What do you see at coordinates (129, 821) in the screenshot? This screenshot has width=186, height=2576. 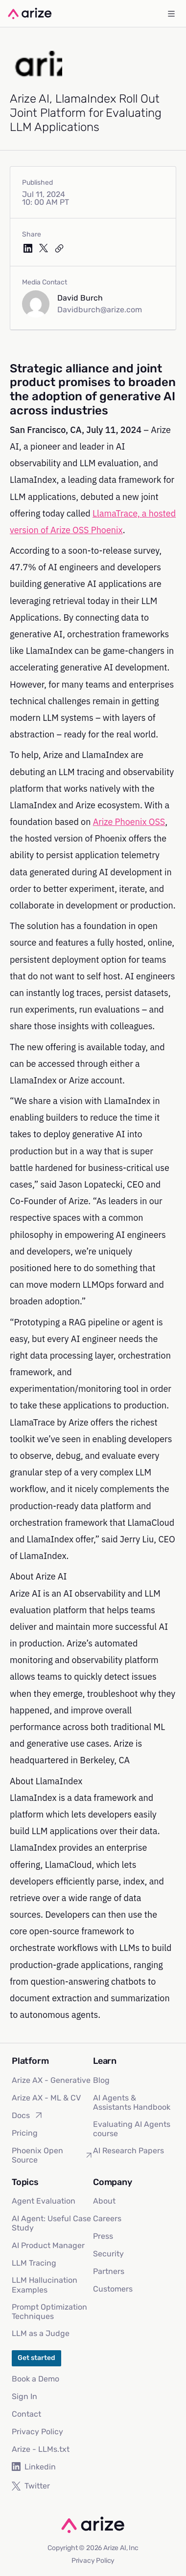 I see `Arize Phoenix OSS` at bounding box center [129, 821].